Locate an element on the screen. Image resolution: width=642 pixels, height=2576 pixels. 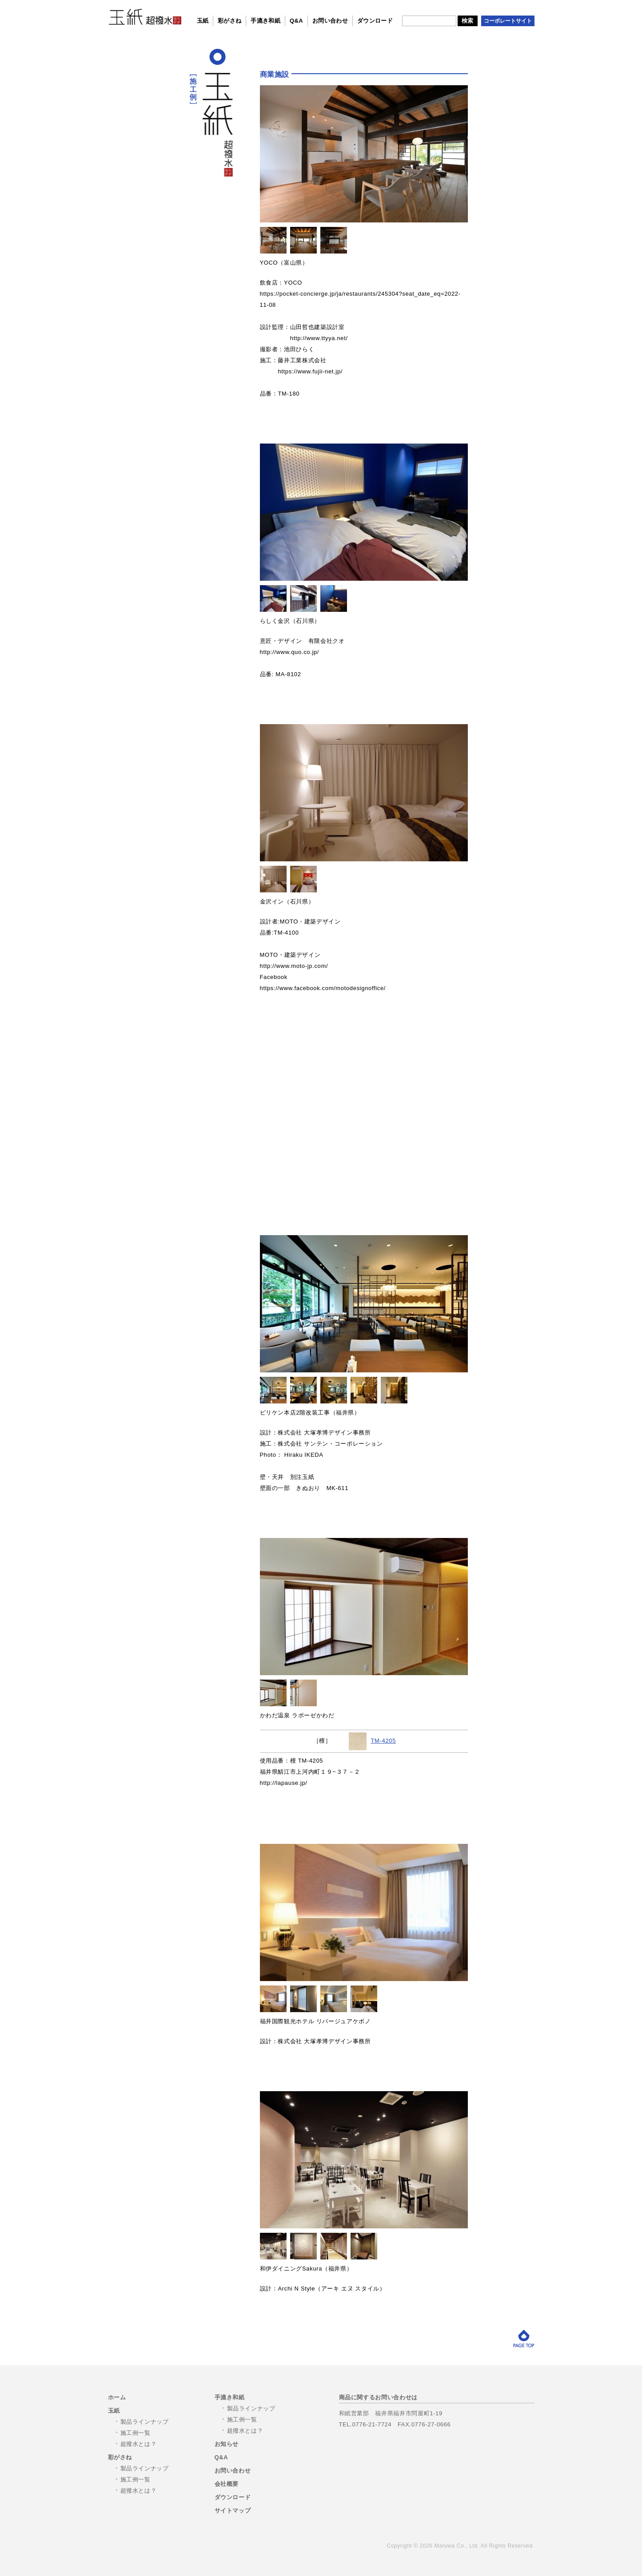
ダウンロード is located at coordinates (375, 20).